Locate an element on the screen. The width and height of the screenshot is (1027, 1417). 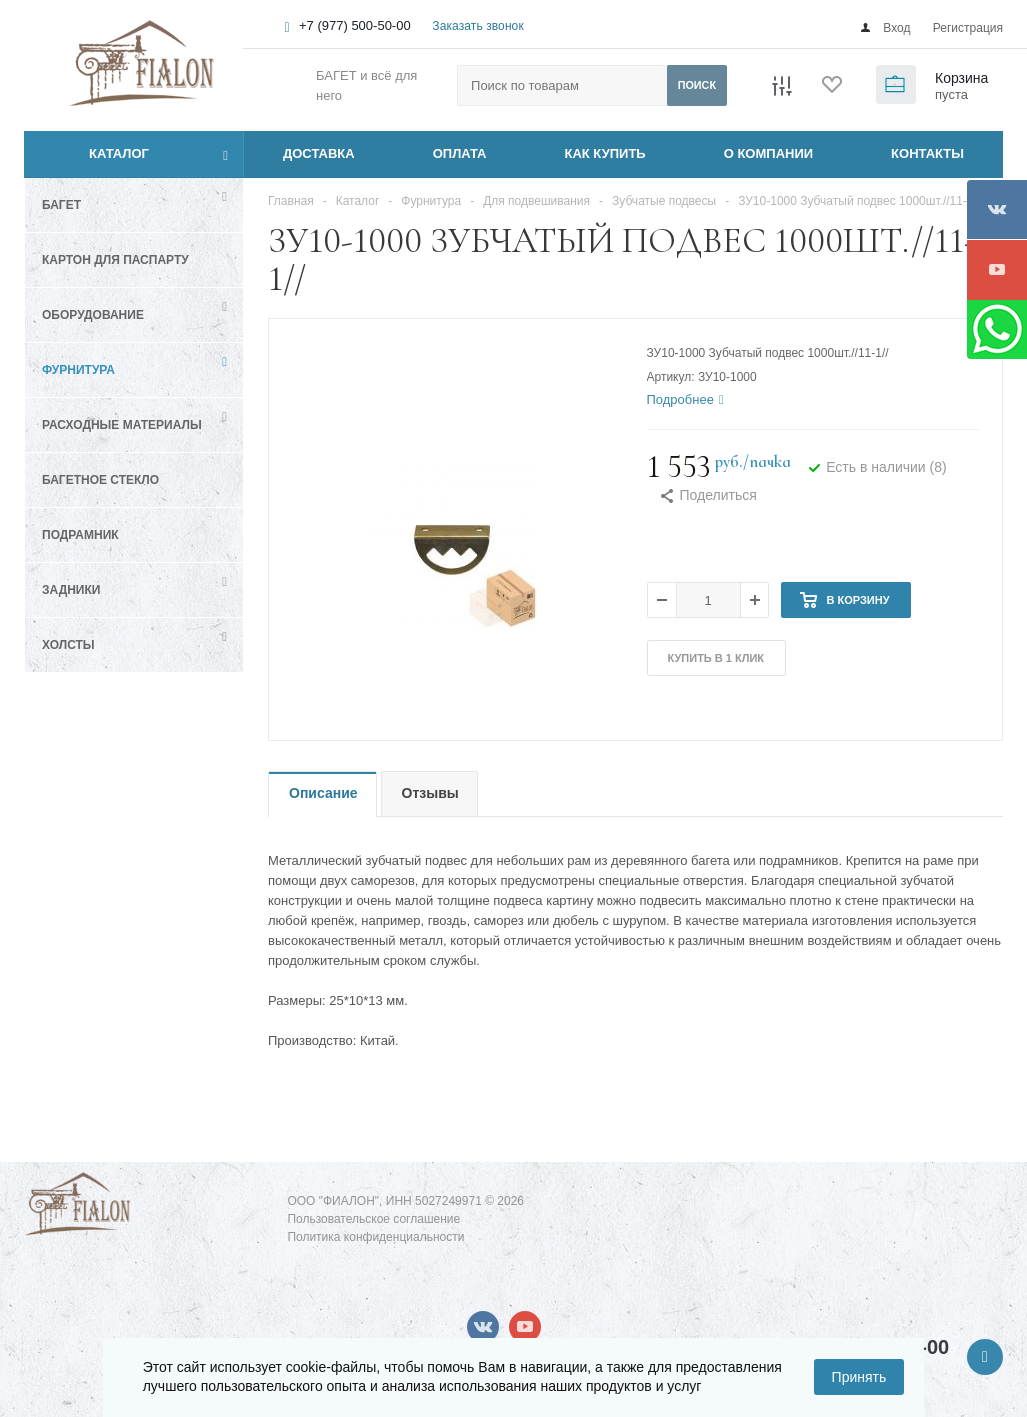
Картон для паспарту is located at coordinates (115, 260).